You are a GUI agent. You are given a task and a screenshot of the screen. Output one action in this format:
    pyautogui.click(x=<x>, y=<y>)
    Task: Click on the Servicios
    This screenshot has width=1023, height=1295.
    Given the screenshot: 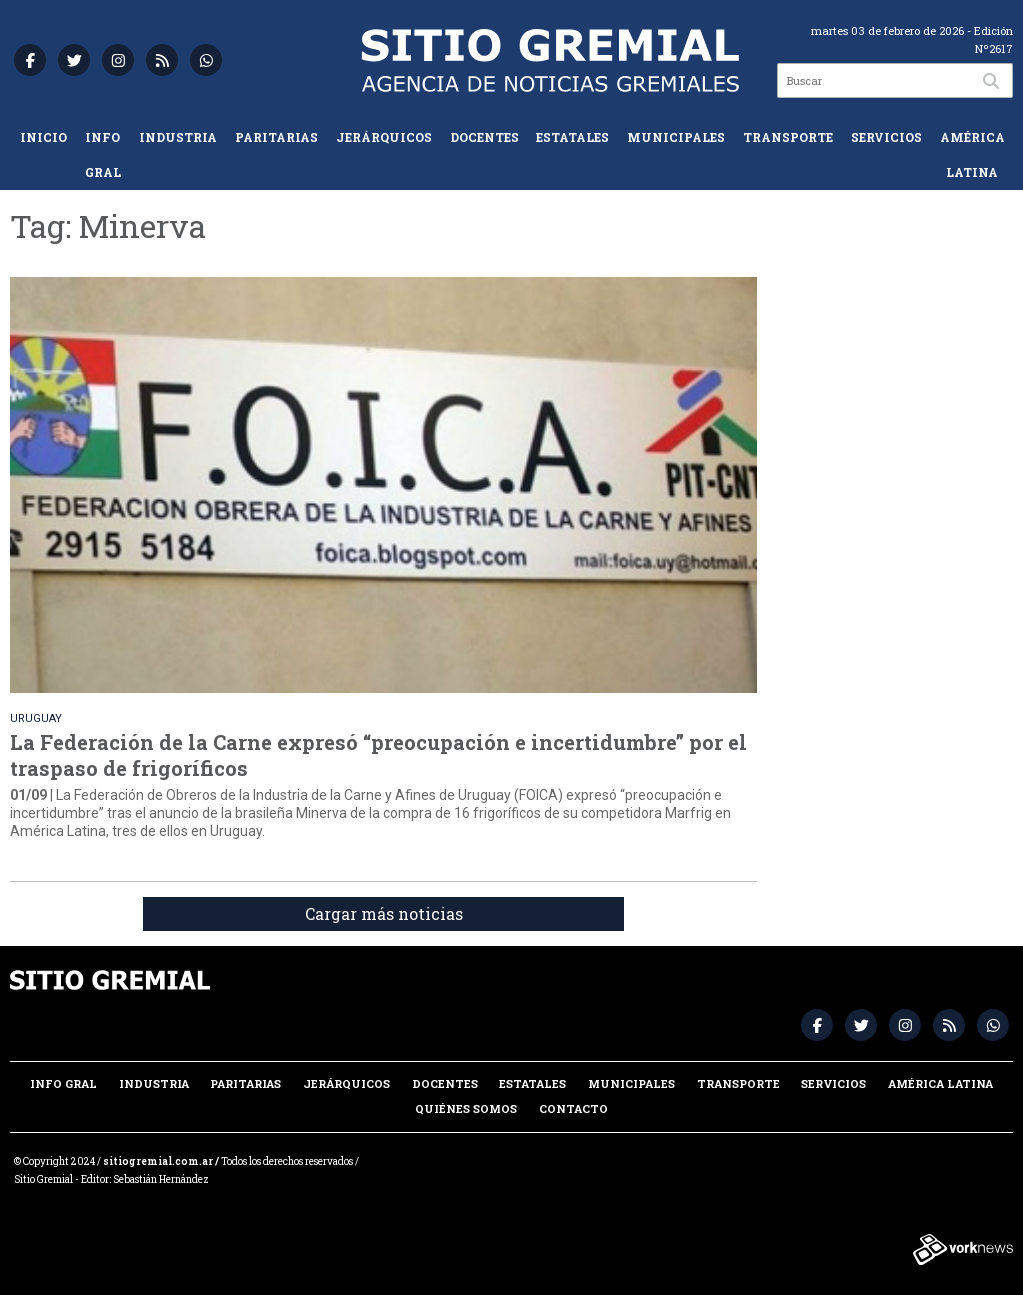 What is the action you would take?
    pyautogui.click(x=886, y=137)
    